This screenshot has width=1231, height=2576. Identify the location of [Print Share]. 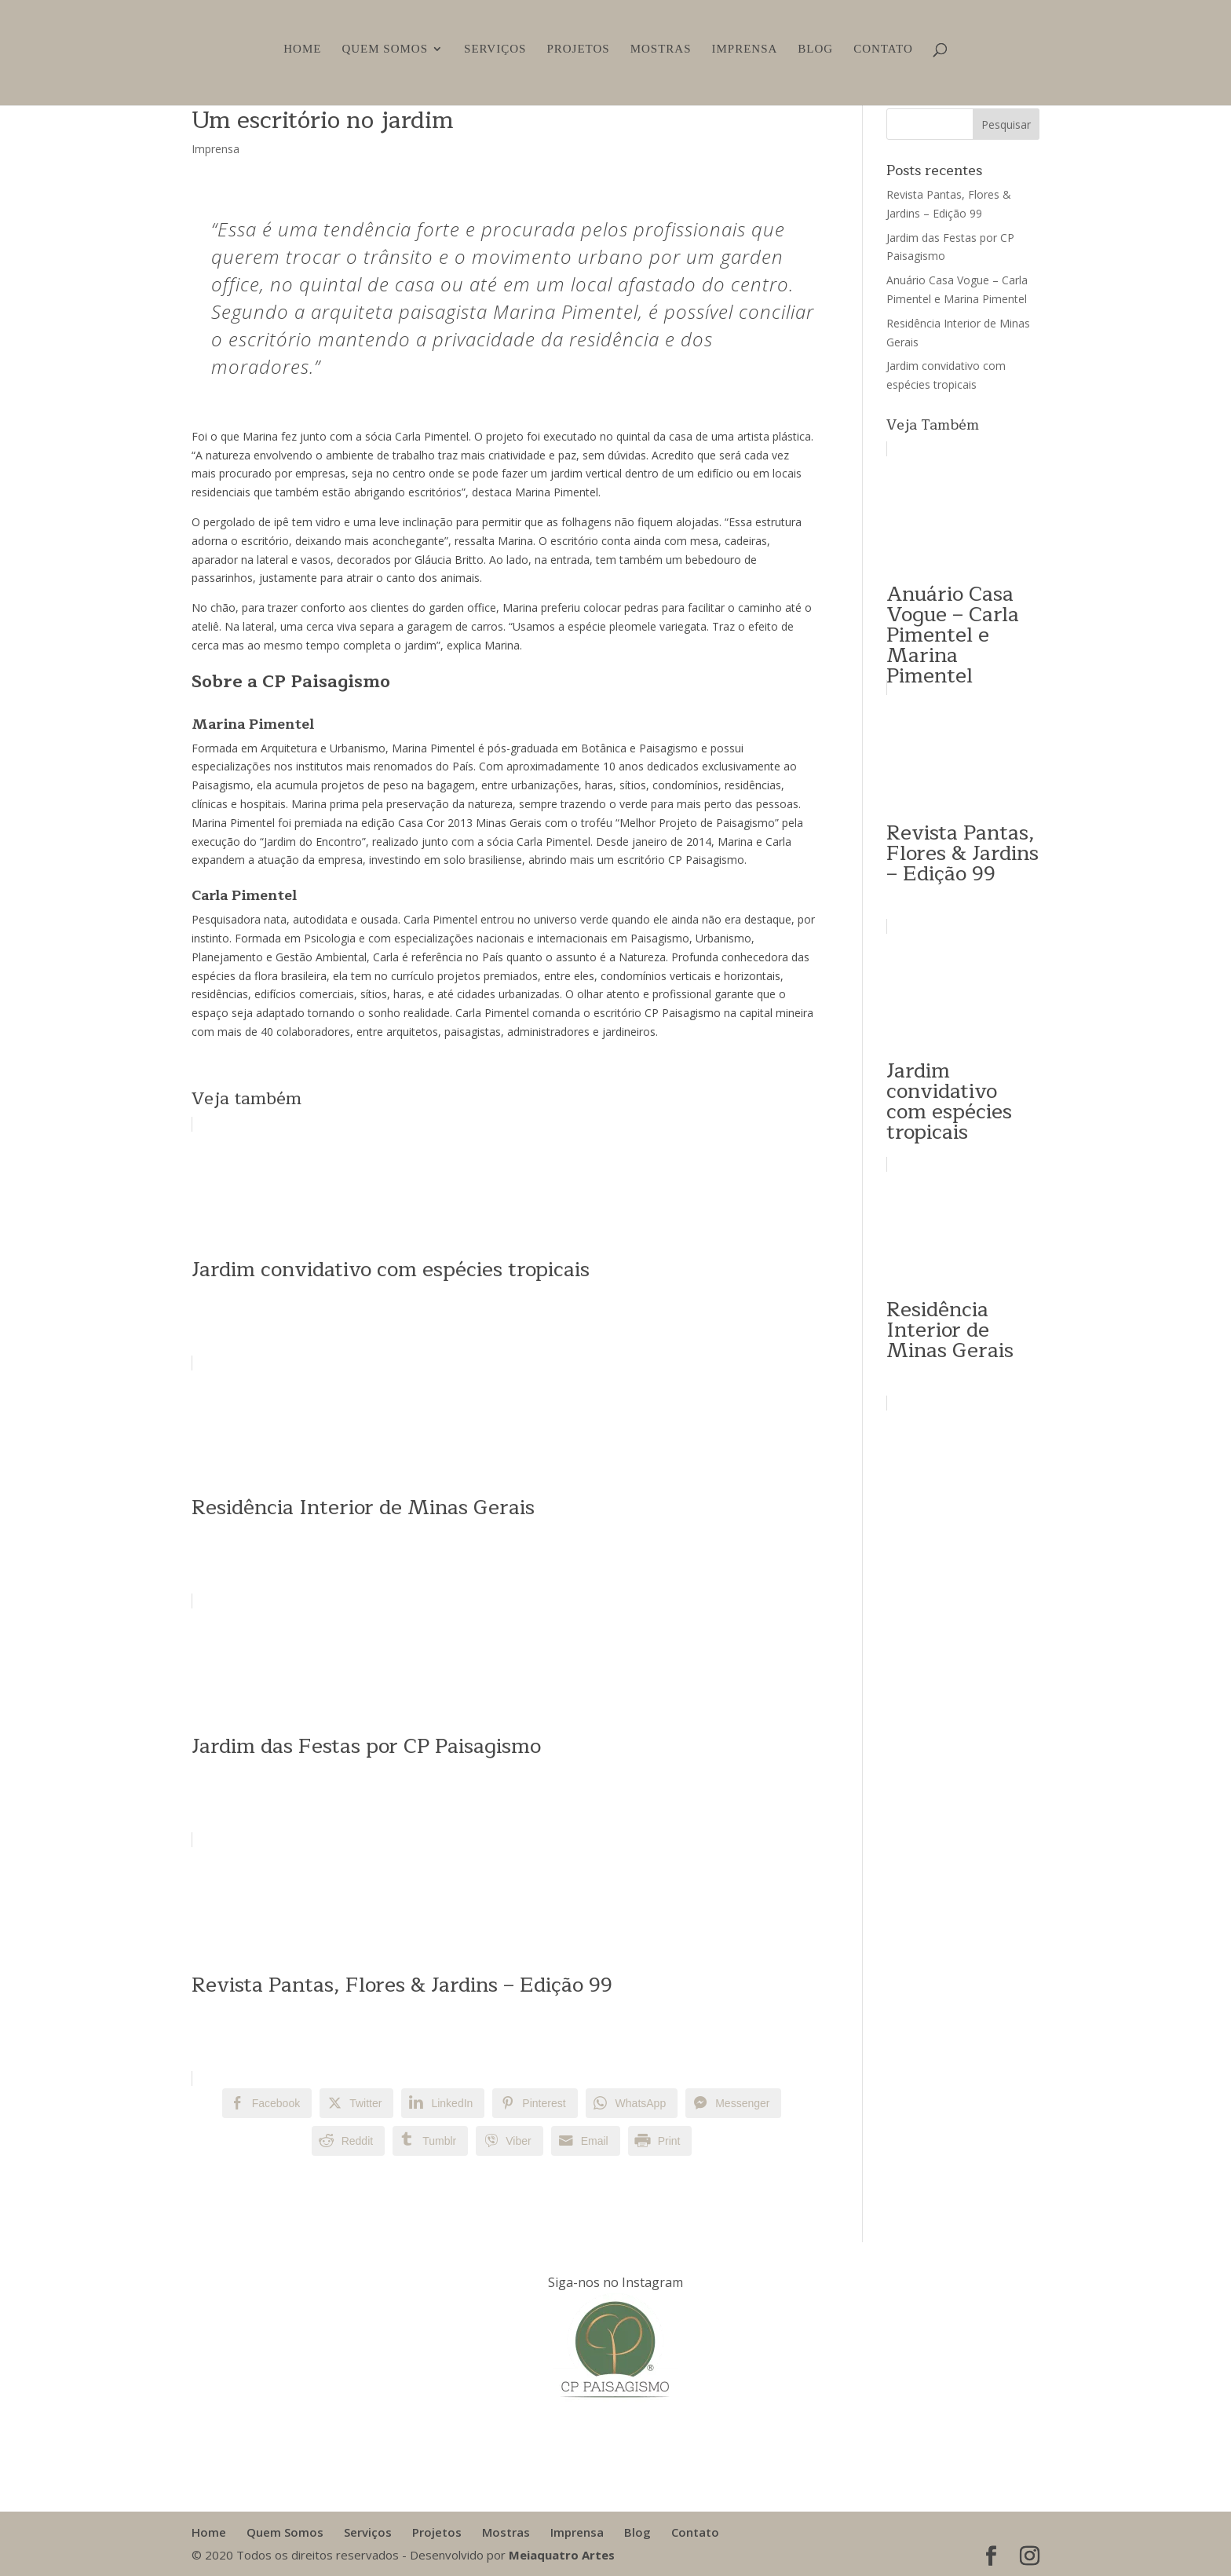
(660, 2141).